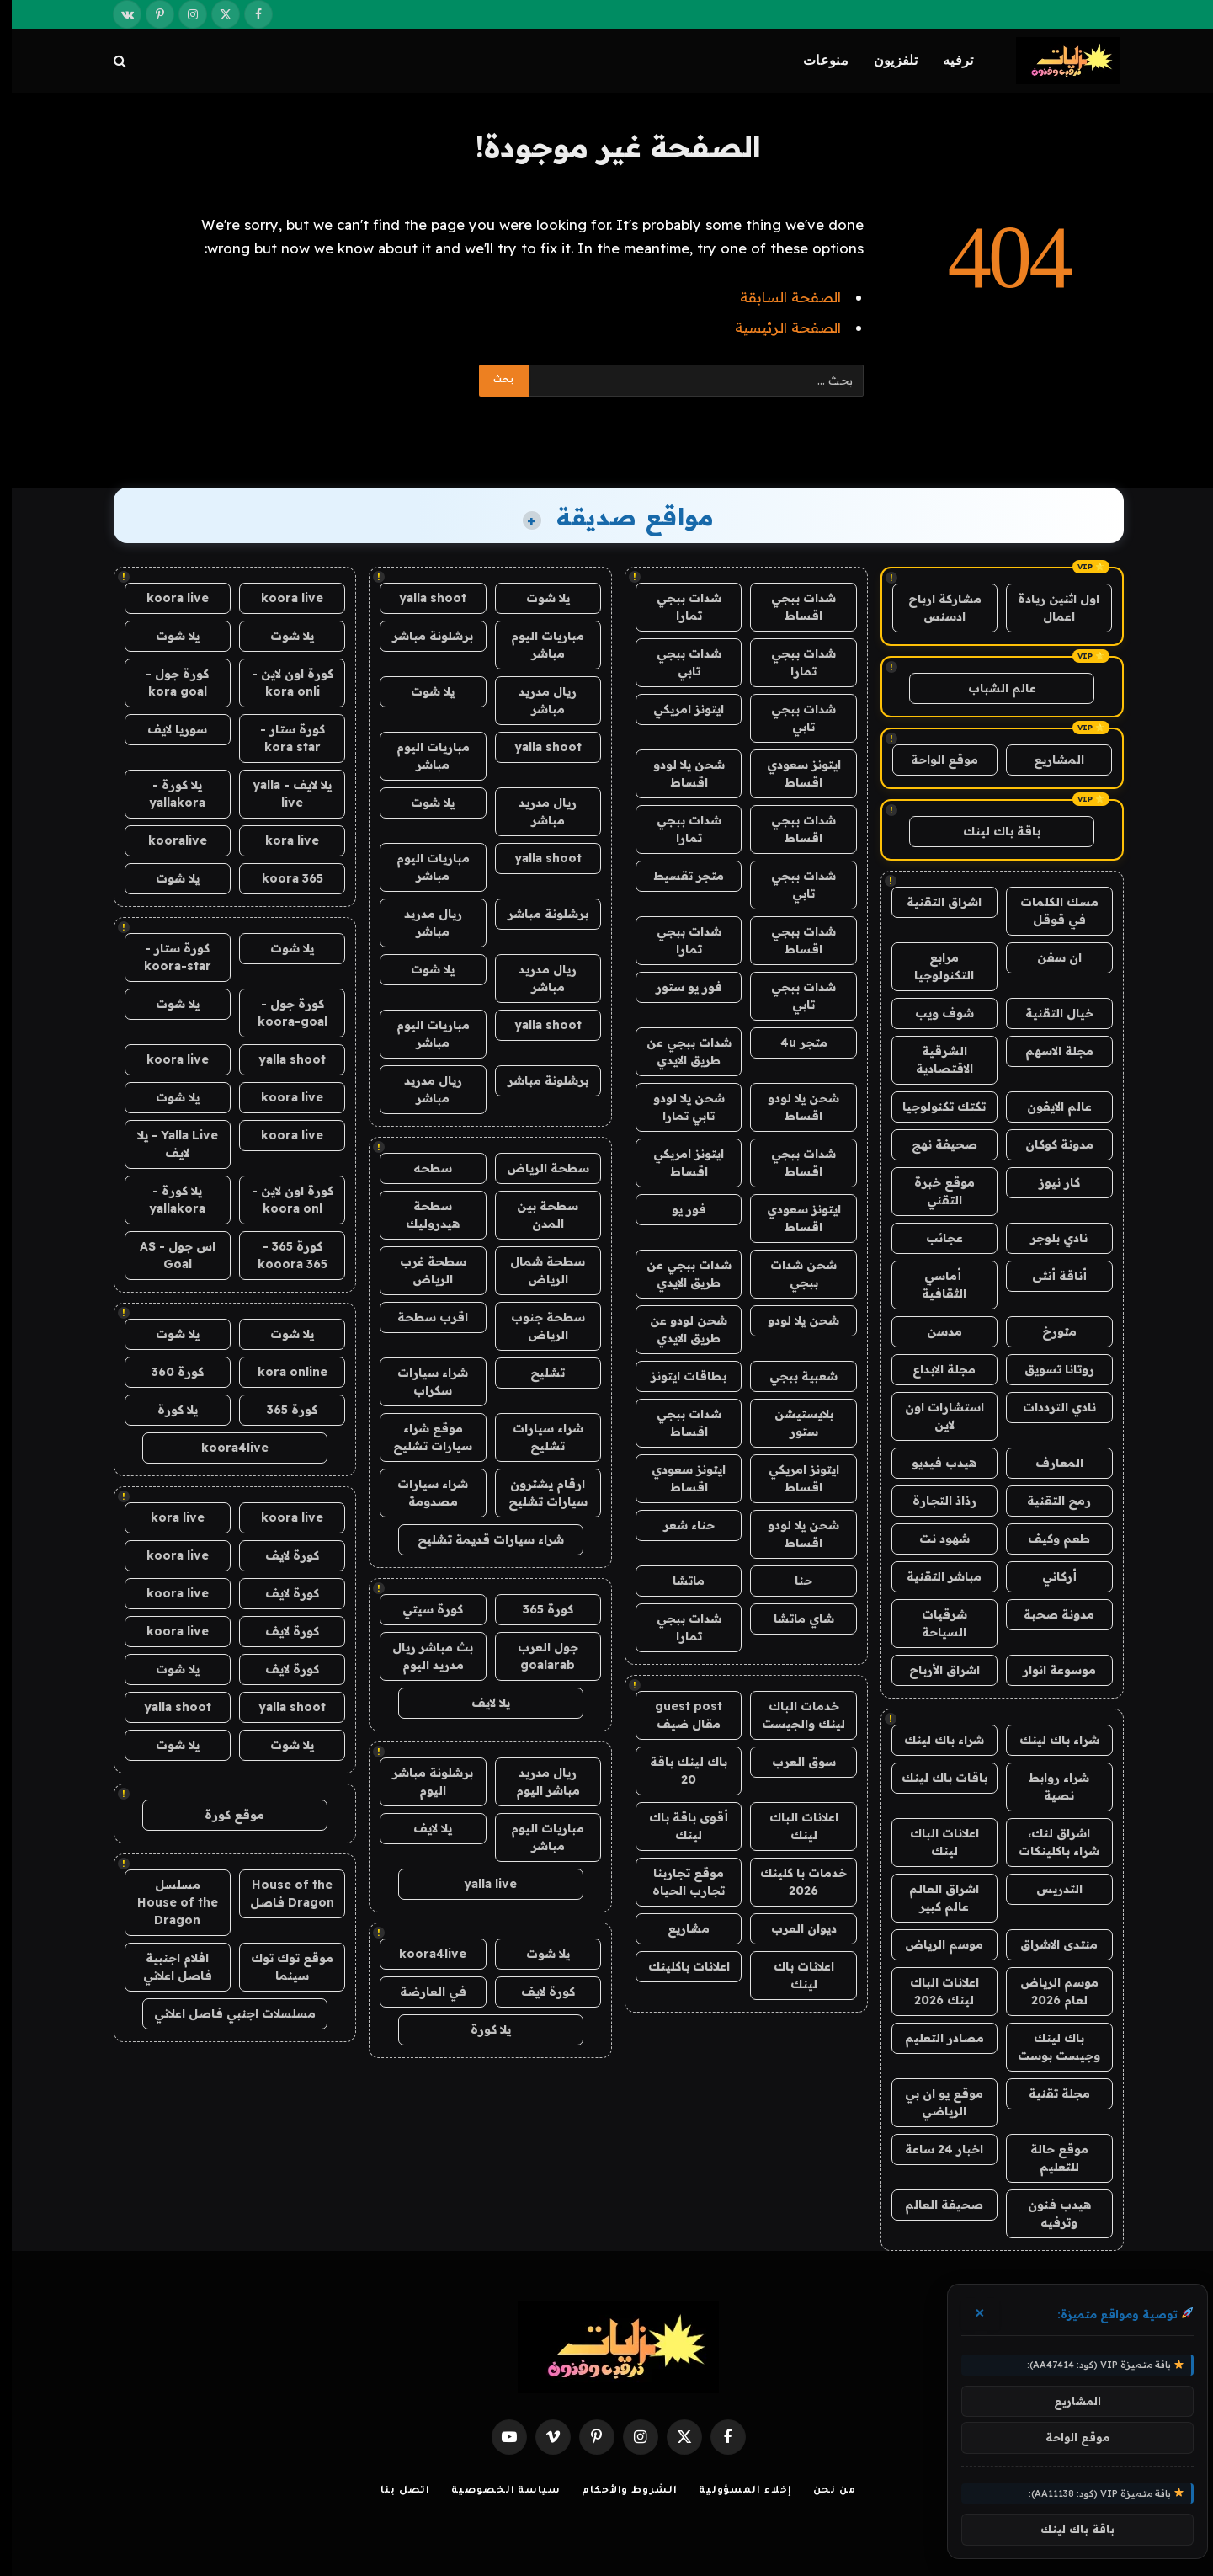 Image resolution: width=1213 pixels, height=2576 pixels. What do you see at coordinates (946, 60) in the screenshot?
I see `ترفيه` at bounding box center [946, 60].